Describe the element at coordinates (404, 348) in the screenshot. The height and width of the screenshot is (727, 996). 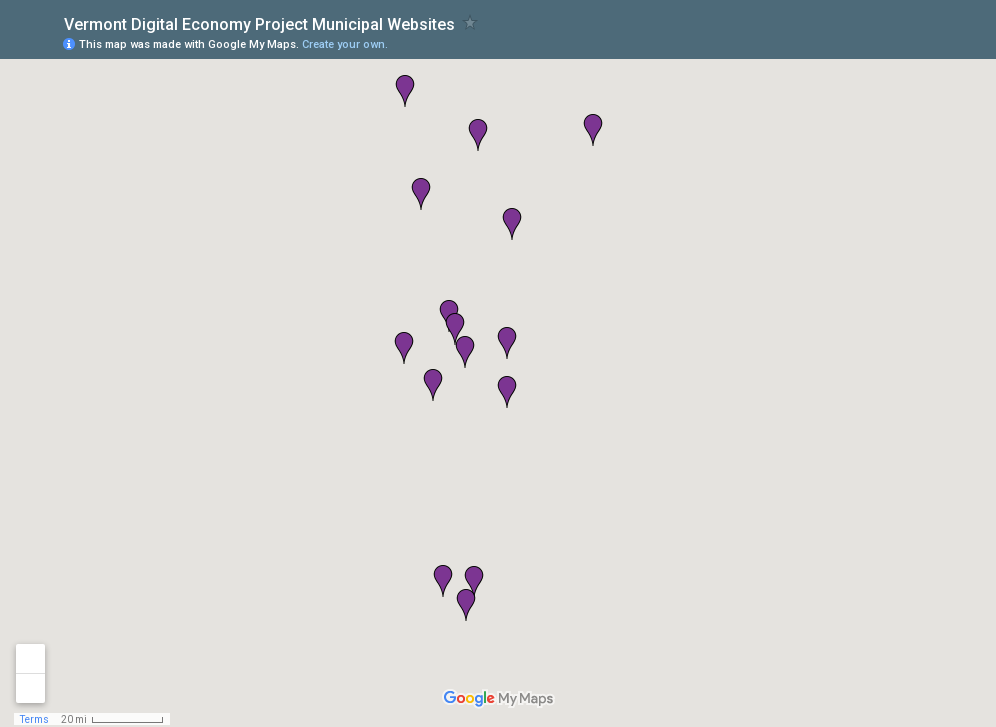
I see `[button]` at that location.